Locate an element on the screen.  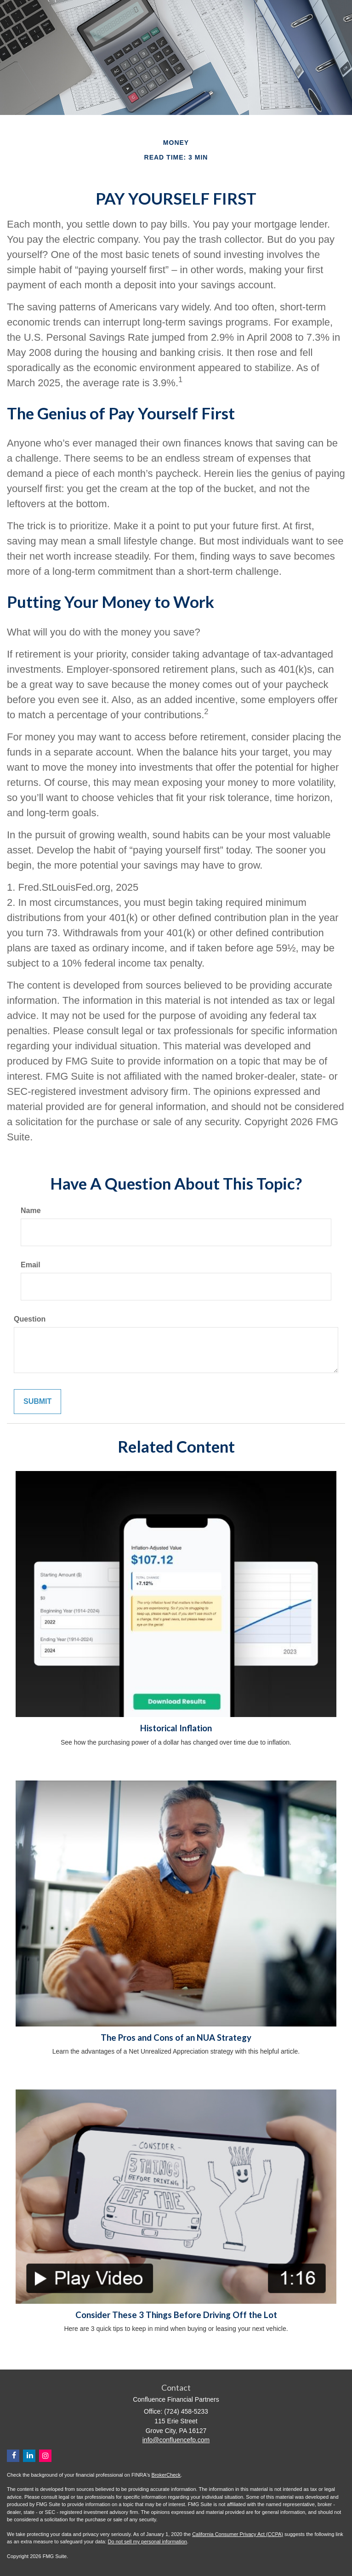
Name is located at coordinates (31, 1210).